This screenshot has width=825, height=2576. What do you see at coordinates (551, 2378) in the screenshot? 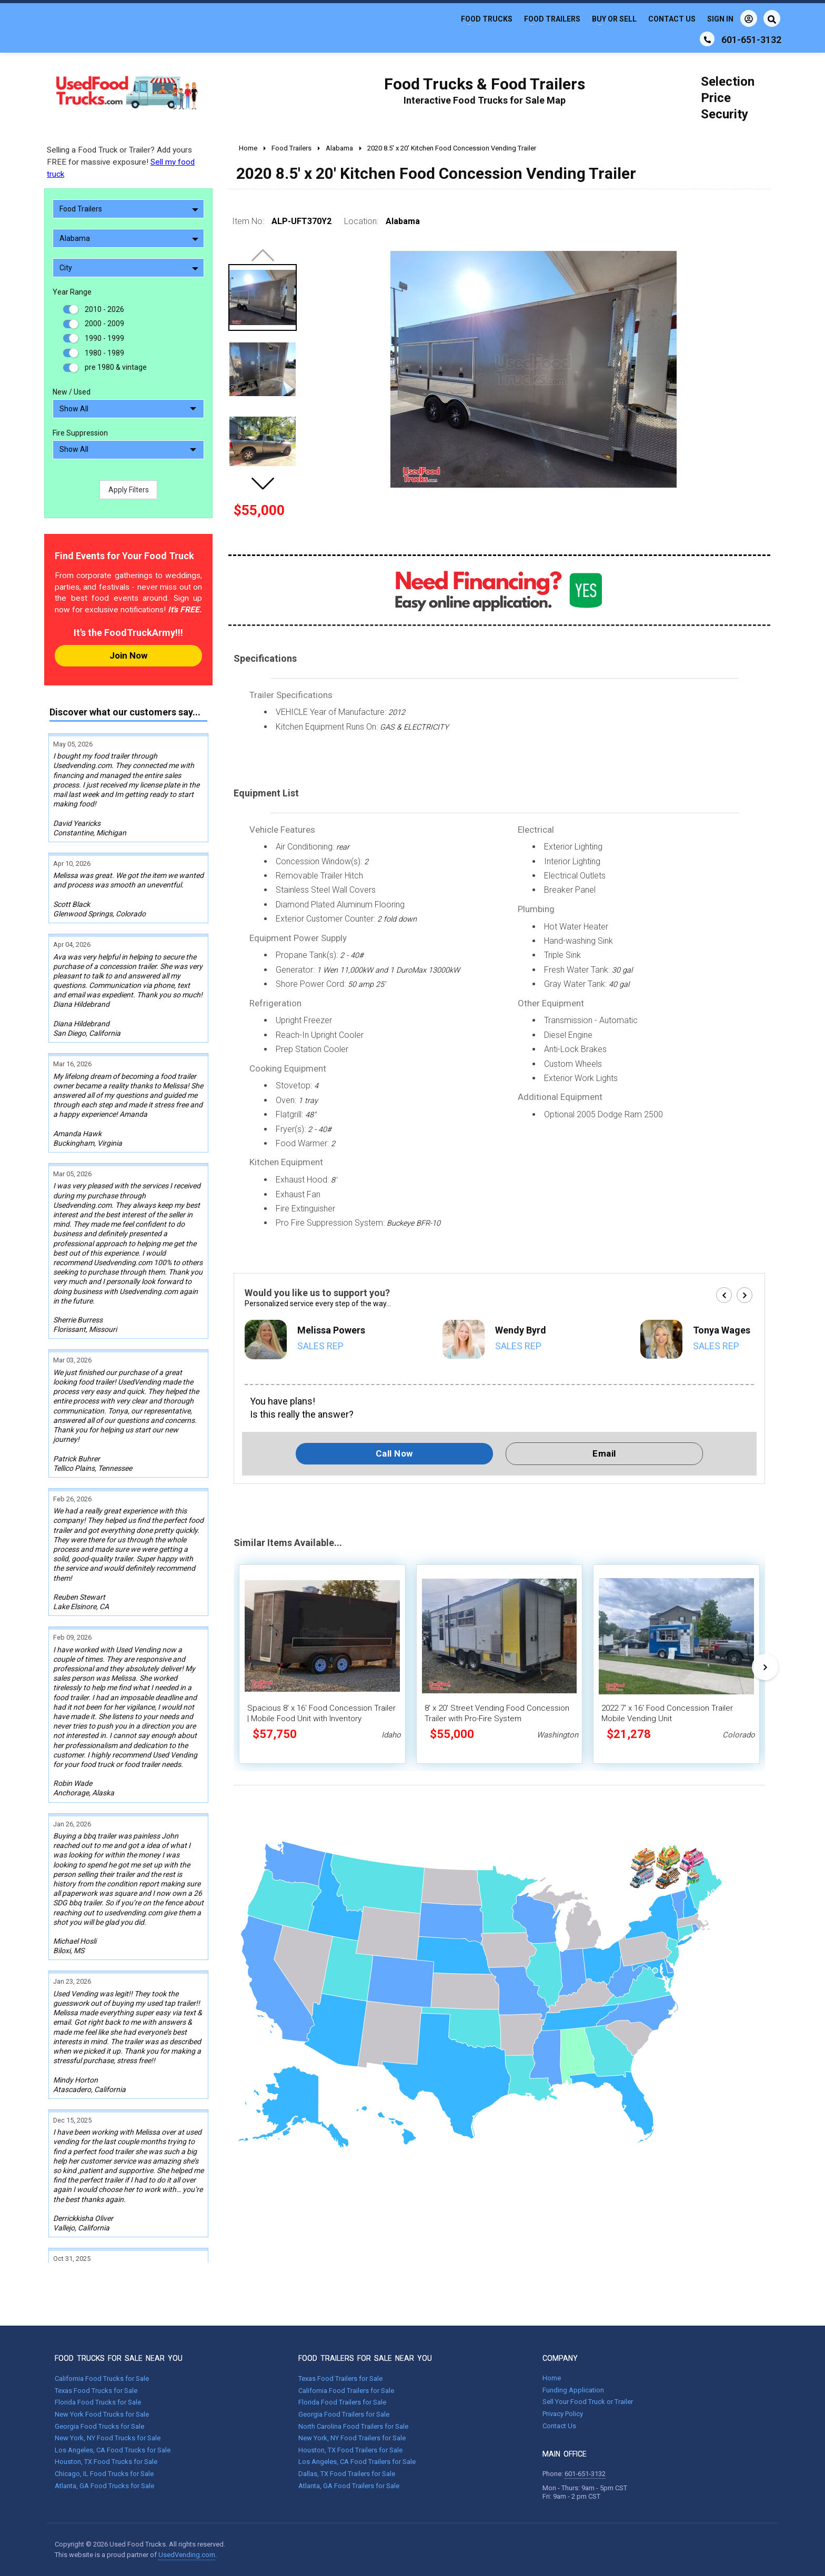
I see `Home` at bounding box center [551, 2378].